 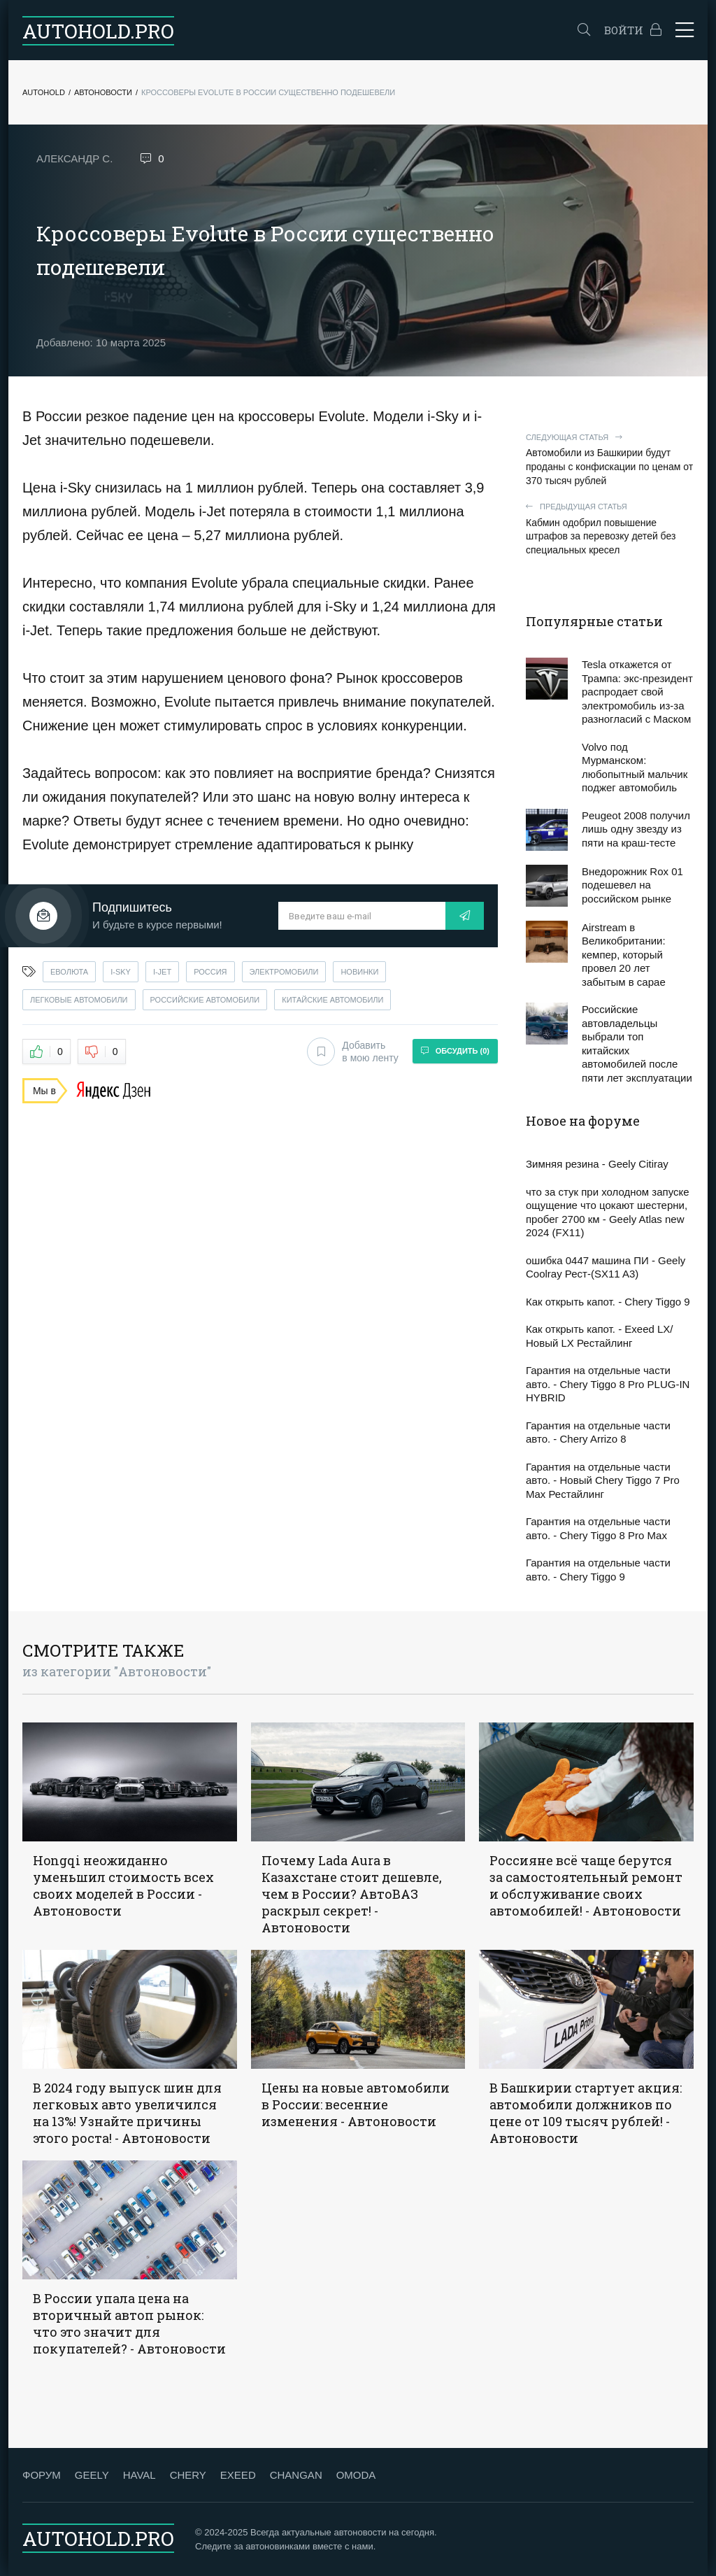 I want to click on китайские автомобили, so click(x=332, y=1000).